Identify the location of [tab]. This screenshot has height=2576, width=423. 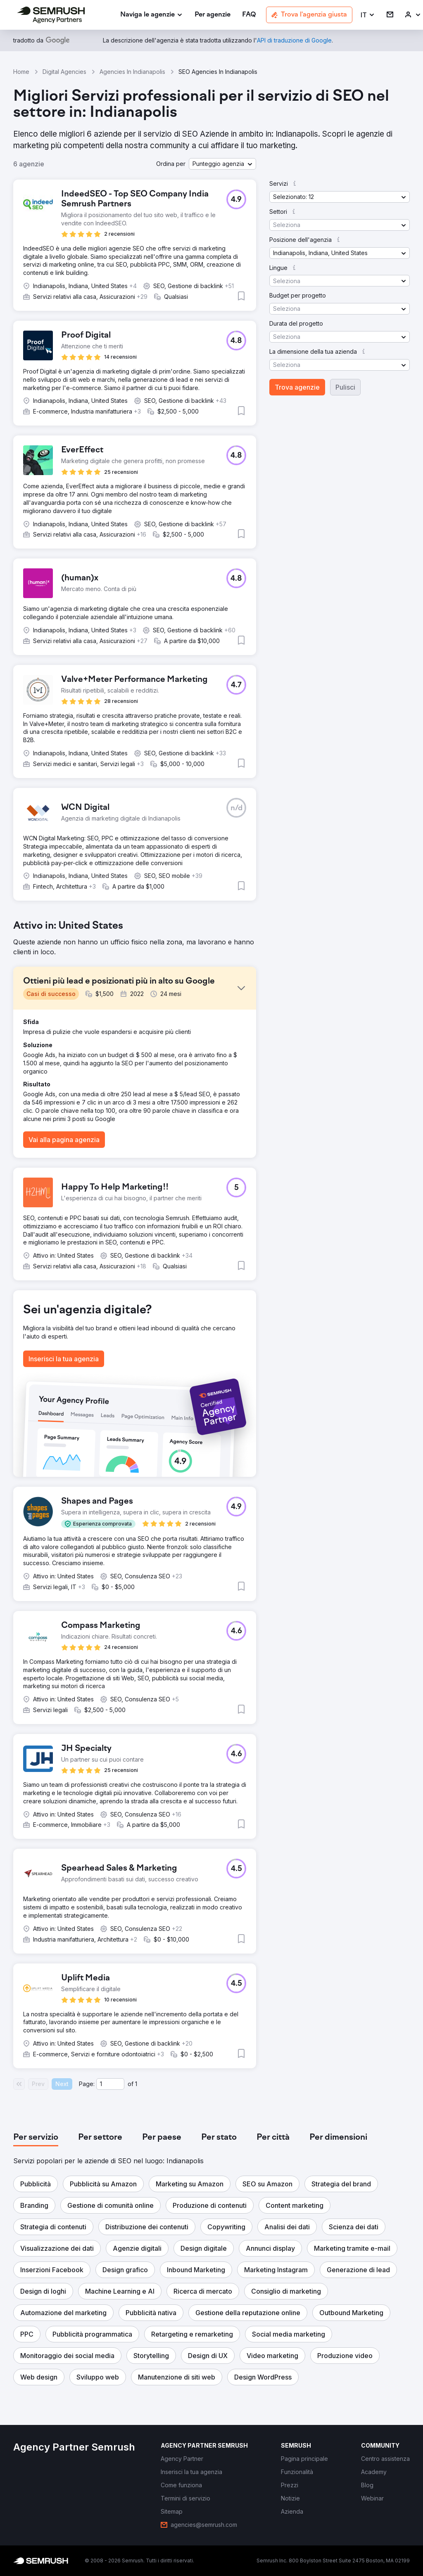
(35, 2137).